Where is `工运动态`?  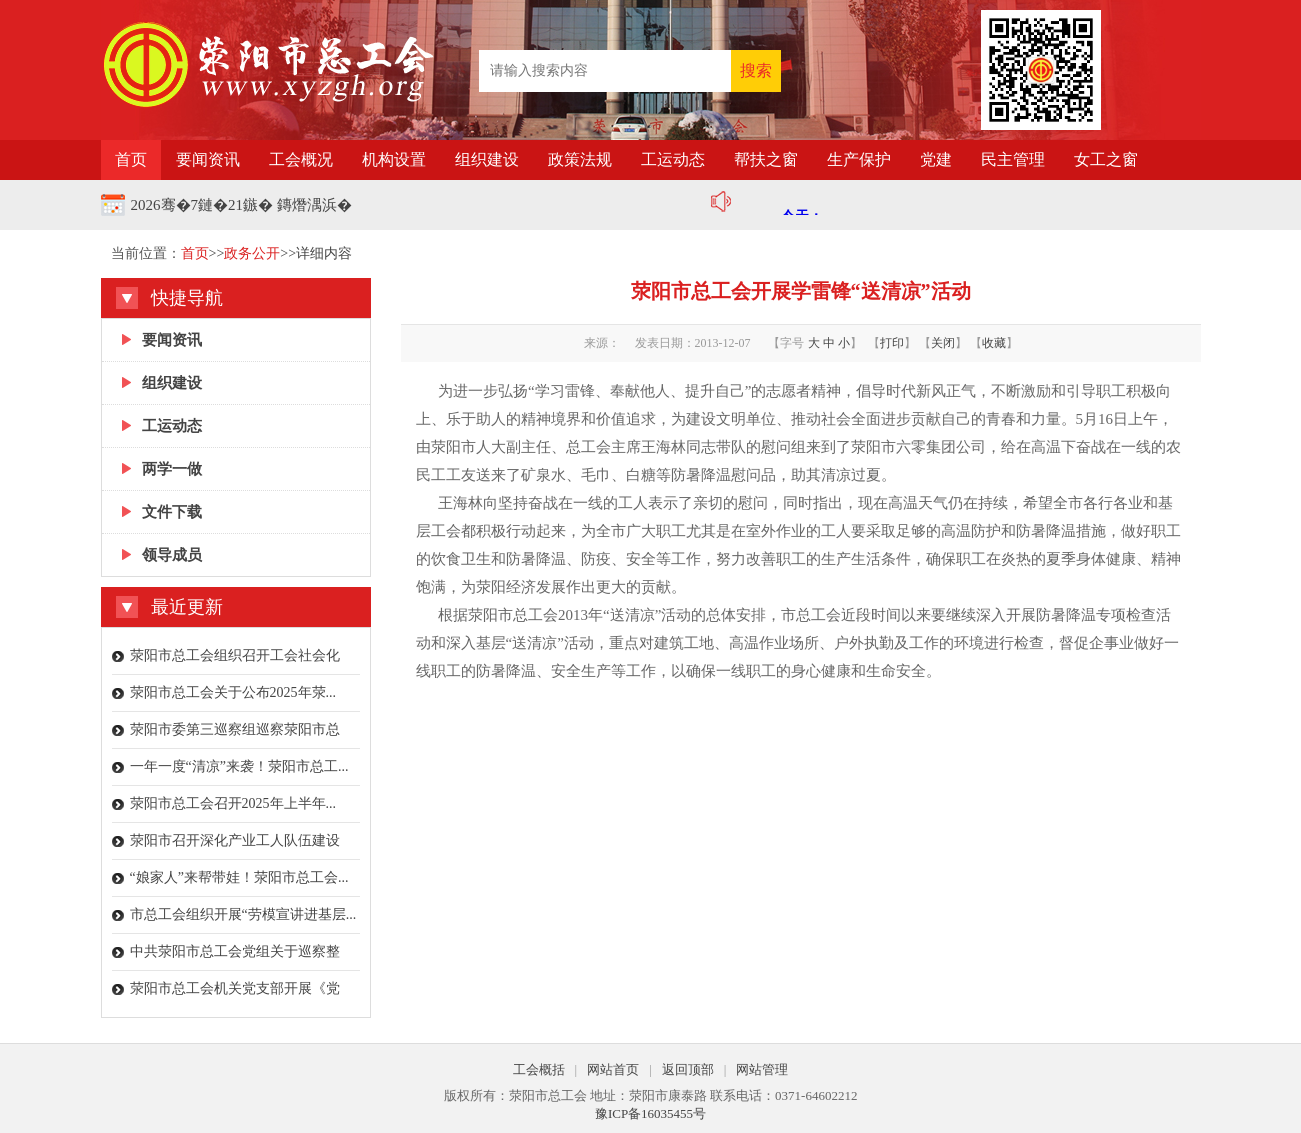
工运动态 is located at coordinates (673, 159).